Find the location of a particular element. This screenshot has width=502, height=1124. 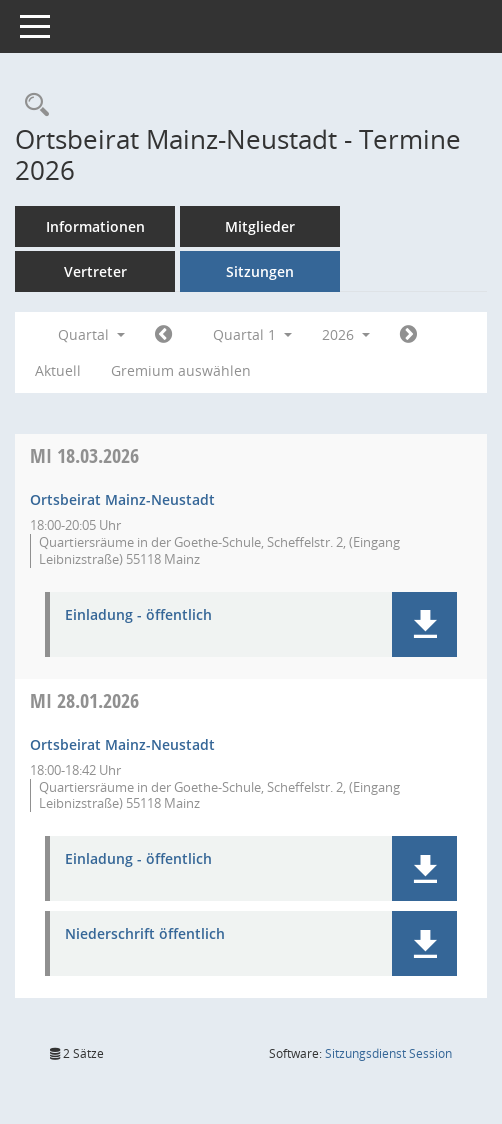

Mitglieder is located at coordinates (260, 226).